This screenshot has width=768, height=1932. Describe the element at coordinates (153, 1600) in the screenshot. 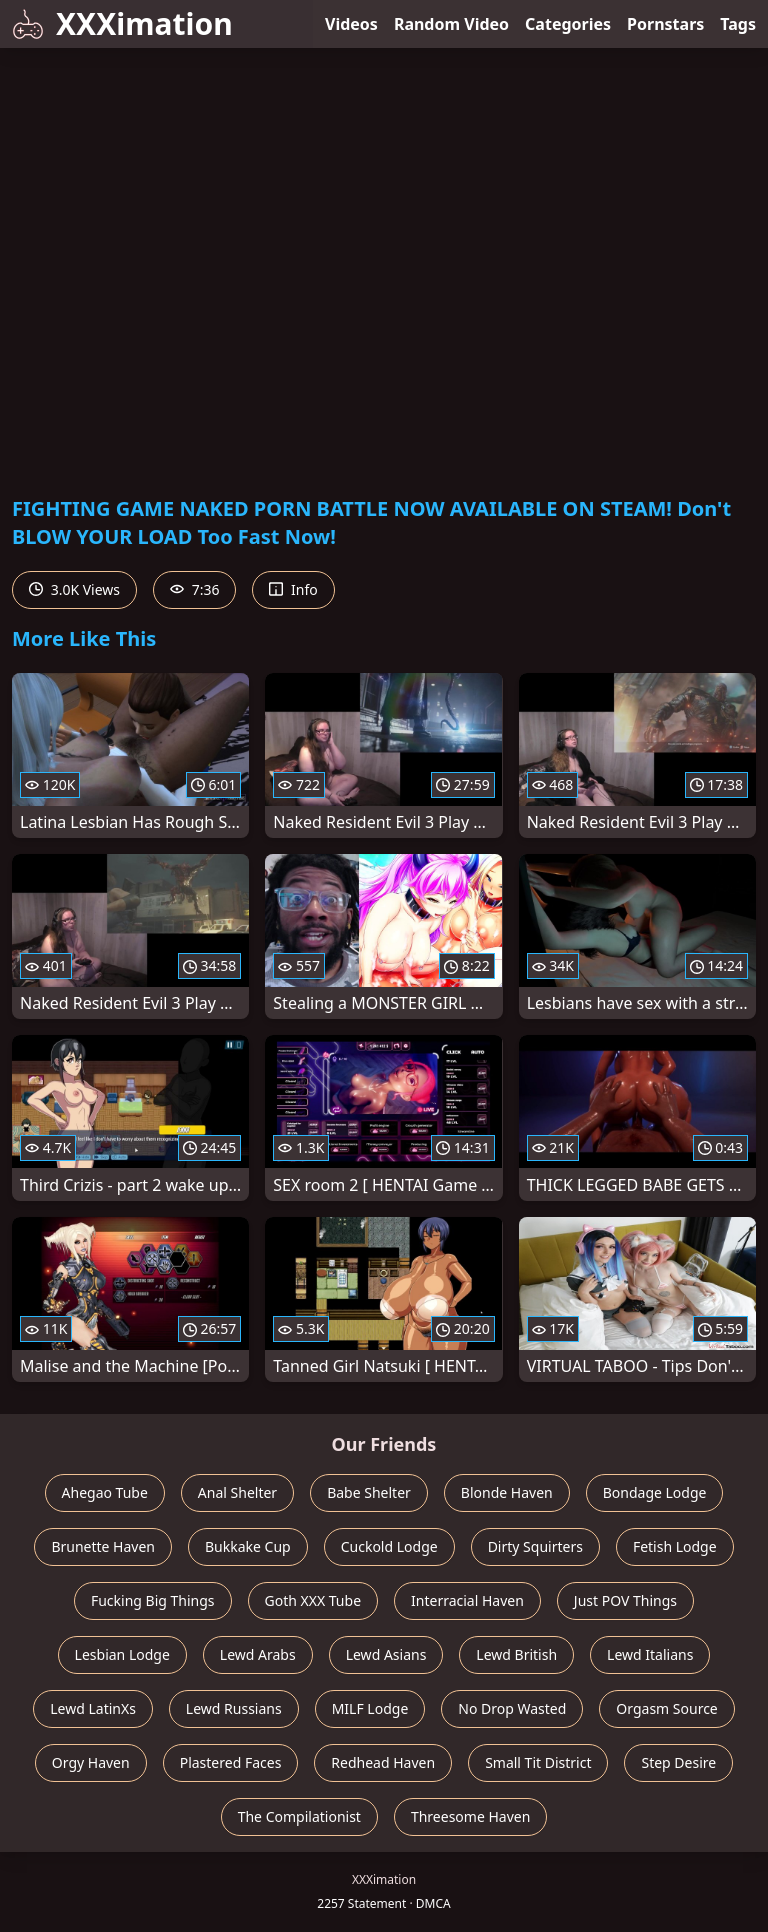

I see `Fucking Big Things` at that location.